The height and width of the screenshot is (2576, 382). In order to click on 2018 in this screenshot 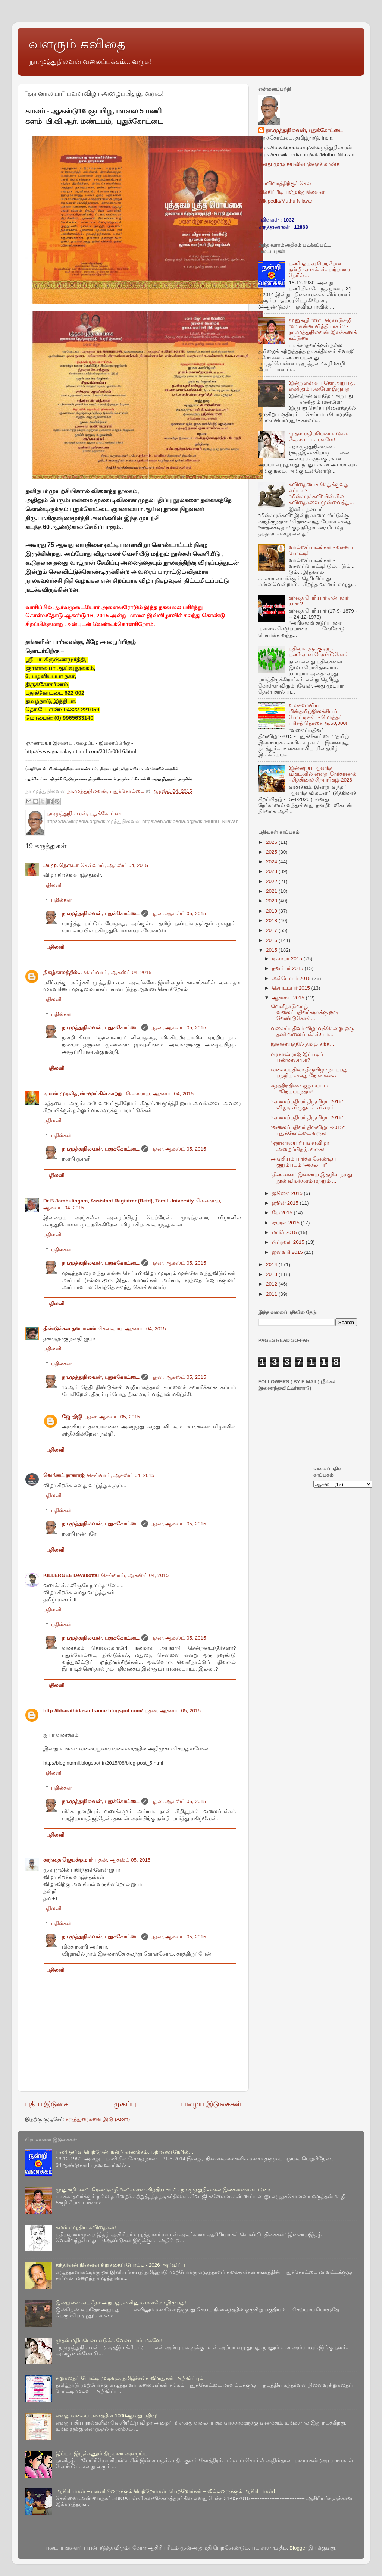, I will do `click(272, 920)`.